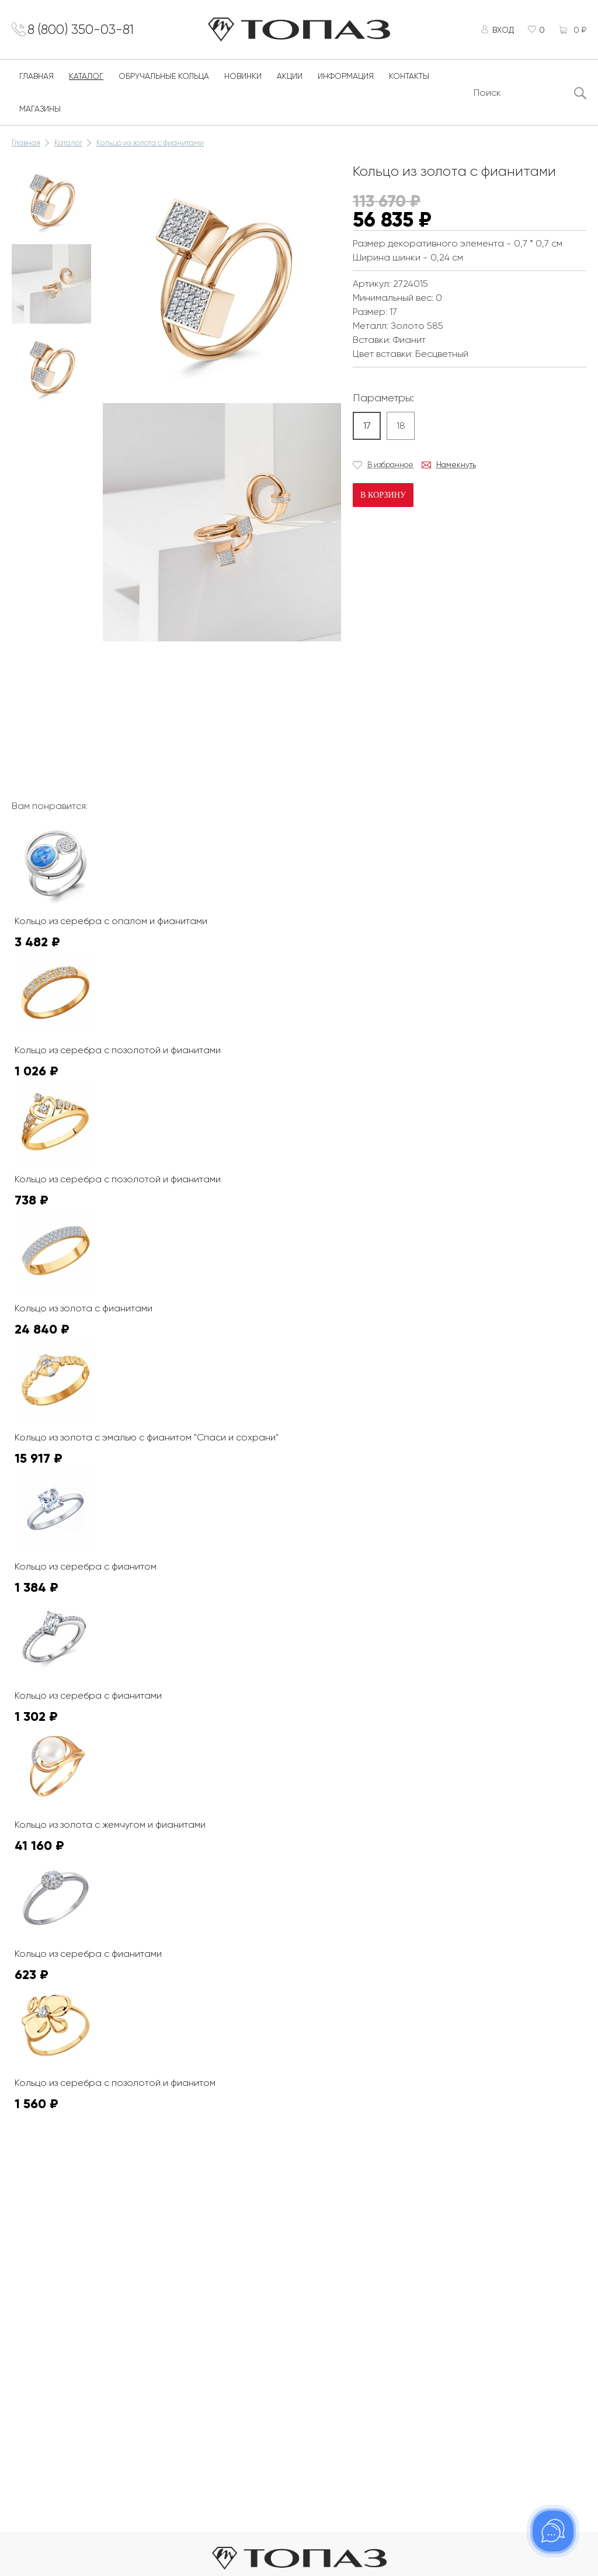 This screenshot has height=2576, width=598. I want to click on Новинки, so click(243, 79).